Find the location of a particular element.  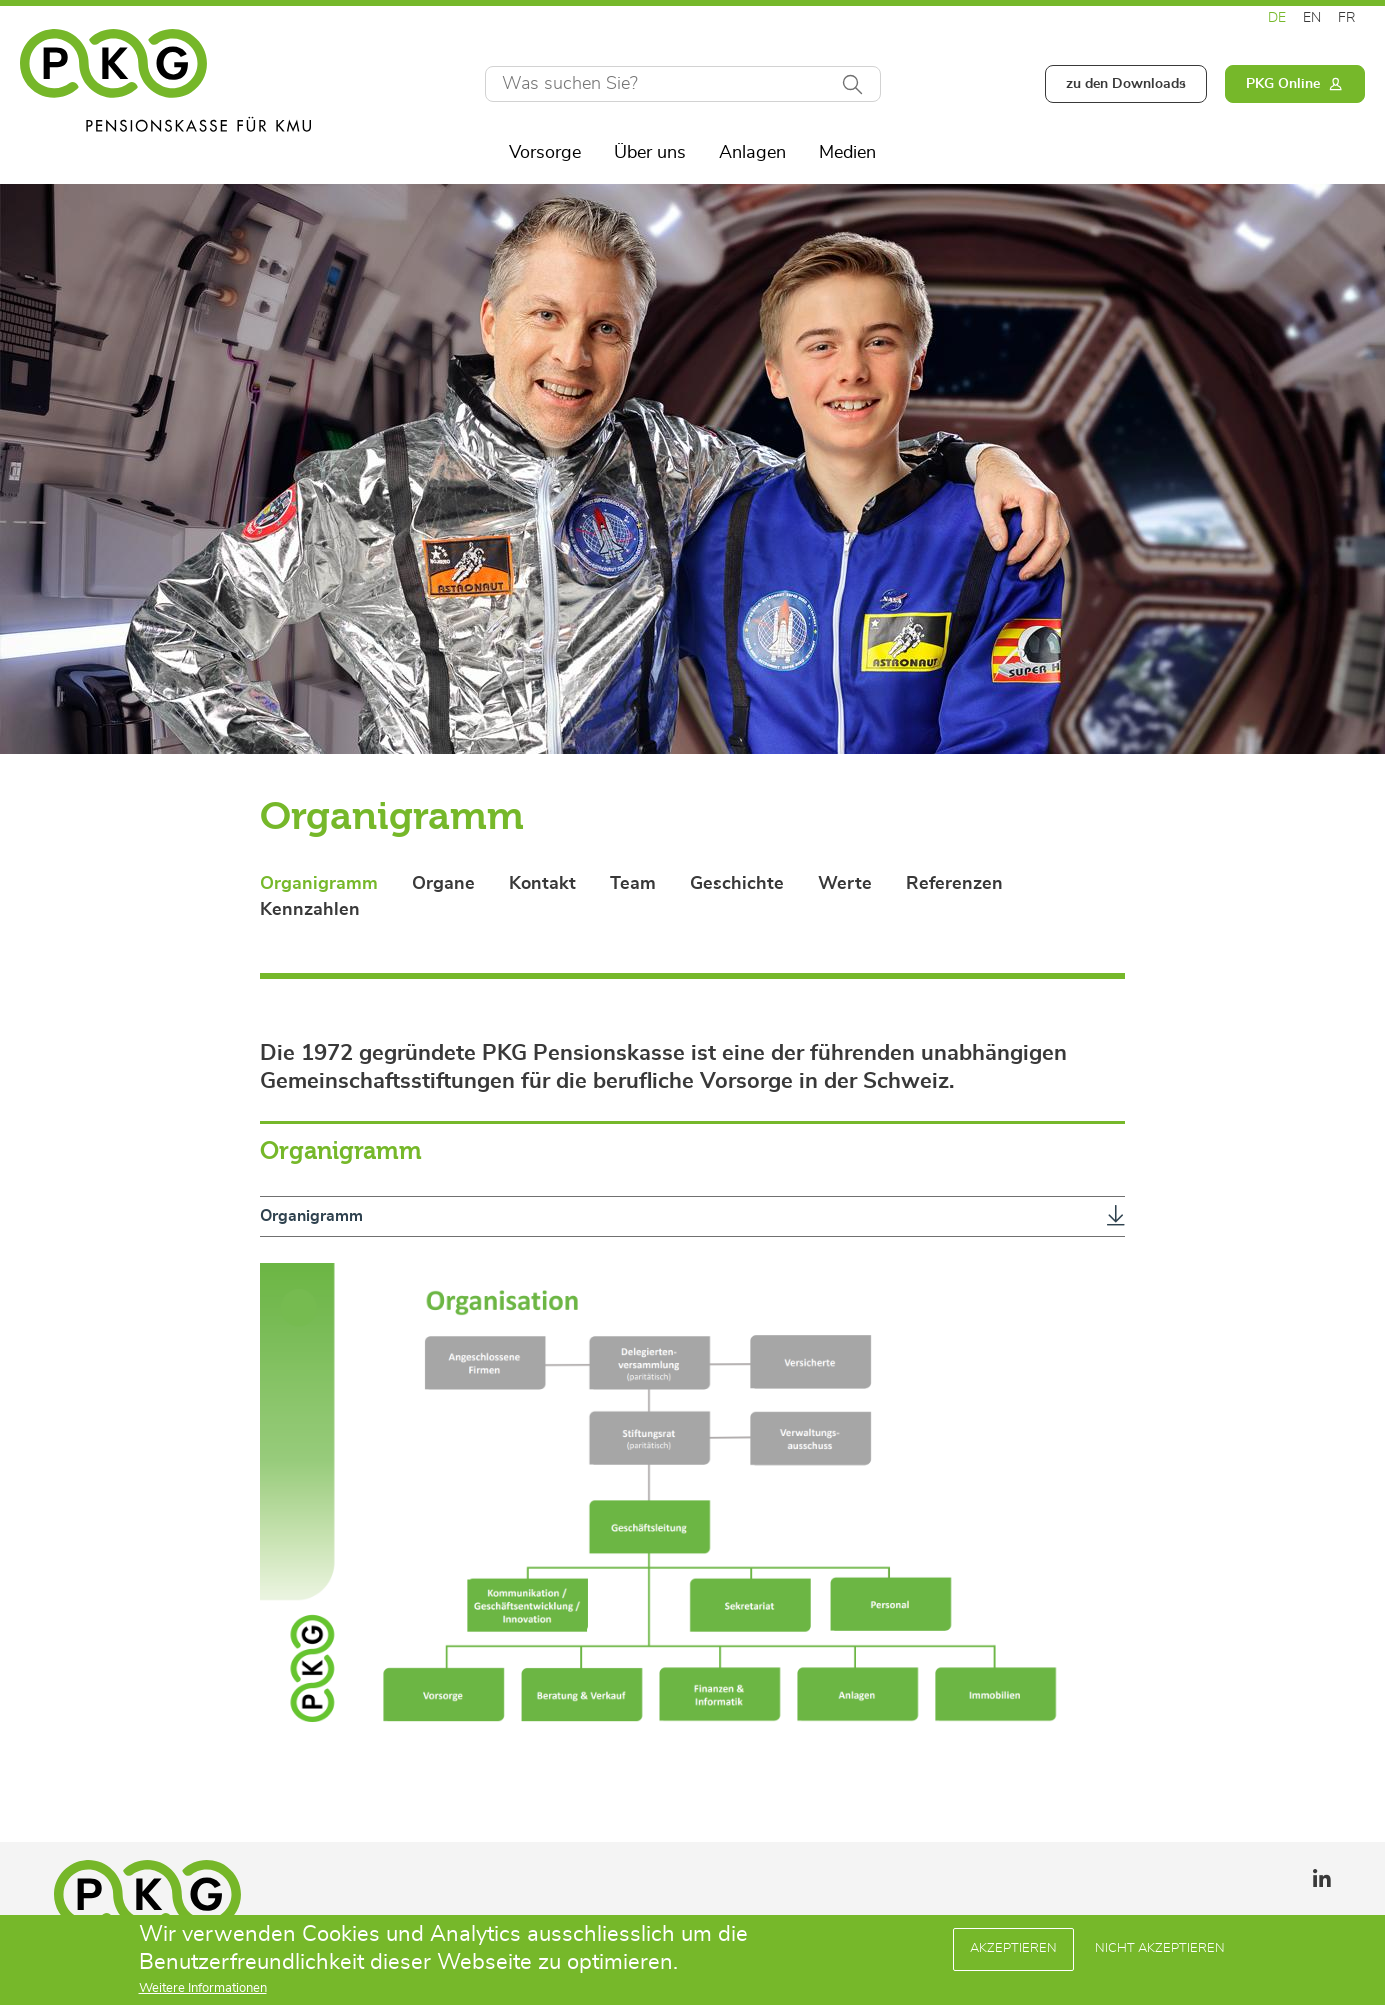

Vorsorge is located at coordinates (545, 153).